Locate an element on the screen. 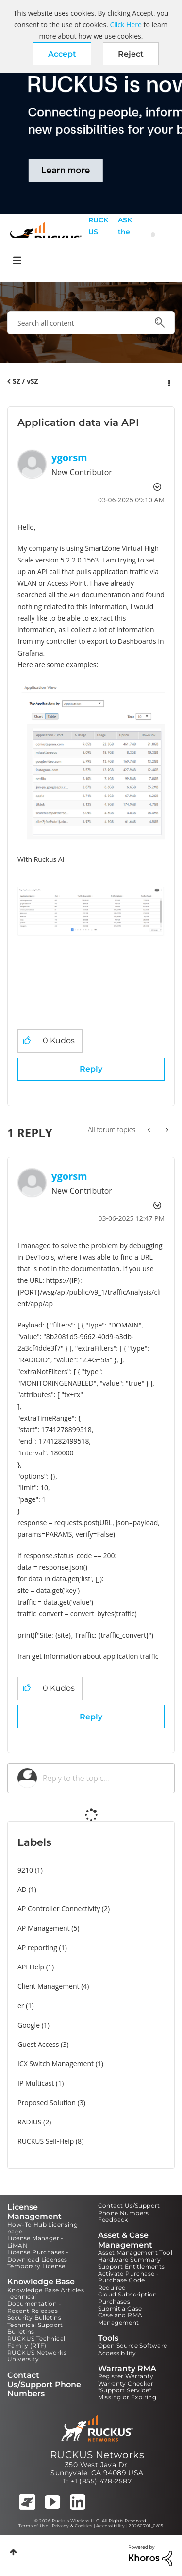 The width and height of the screenshot is (182, 2576). License Purchases - Download Licenses is located at coordinates (38, 2255).